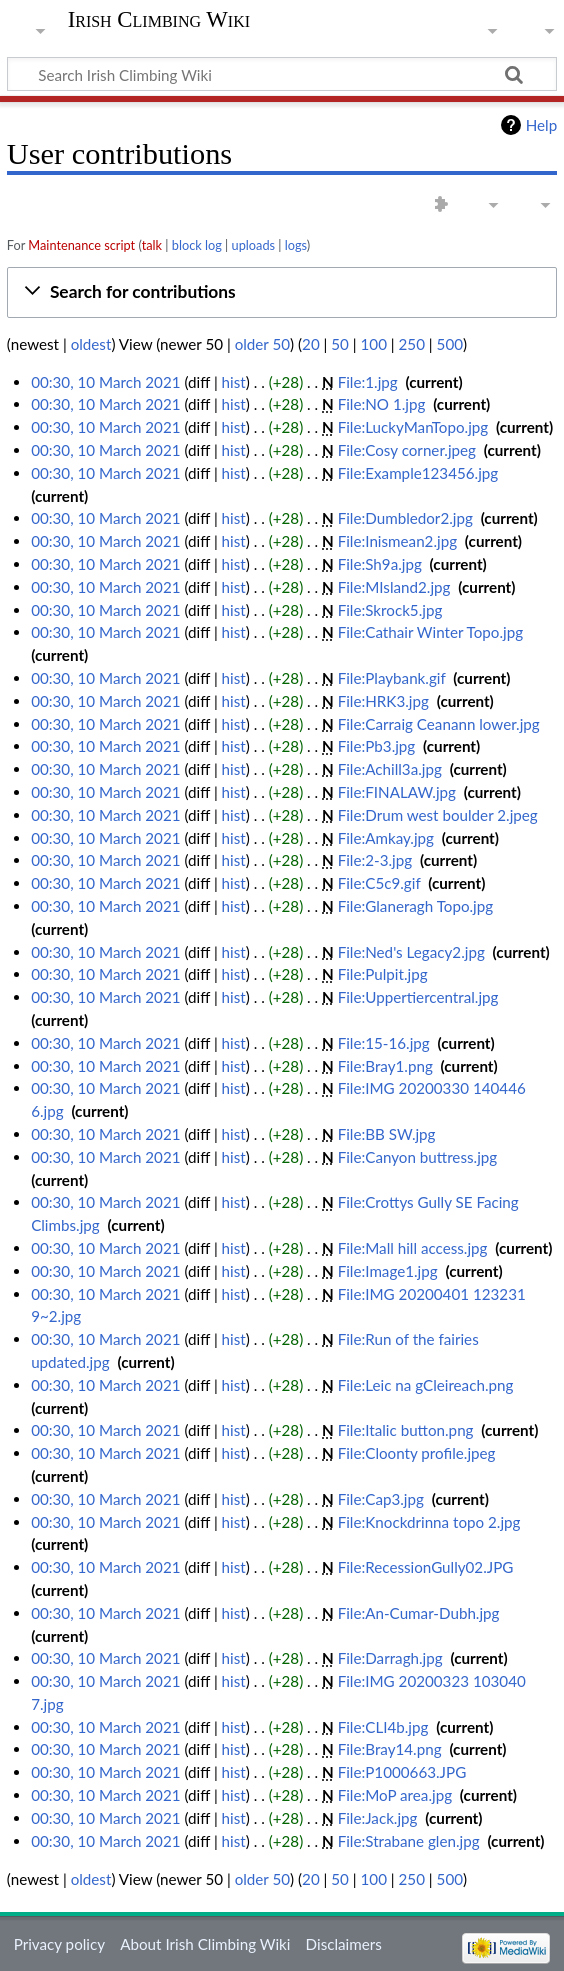  What do you see at coordinates (368, 382) in the screenshot?
I see `File:1.jpg` at bounding box center [368, 382].